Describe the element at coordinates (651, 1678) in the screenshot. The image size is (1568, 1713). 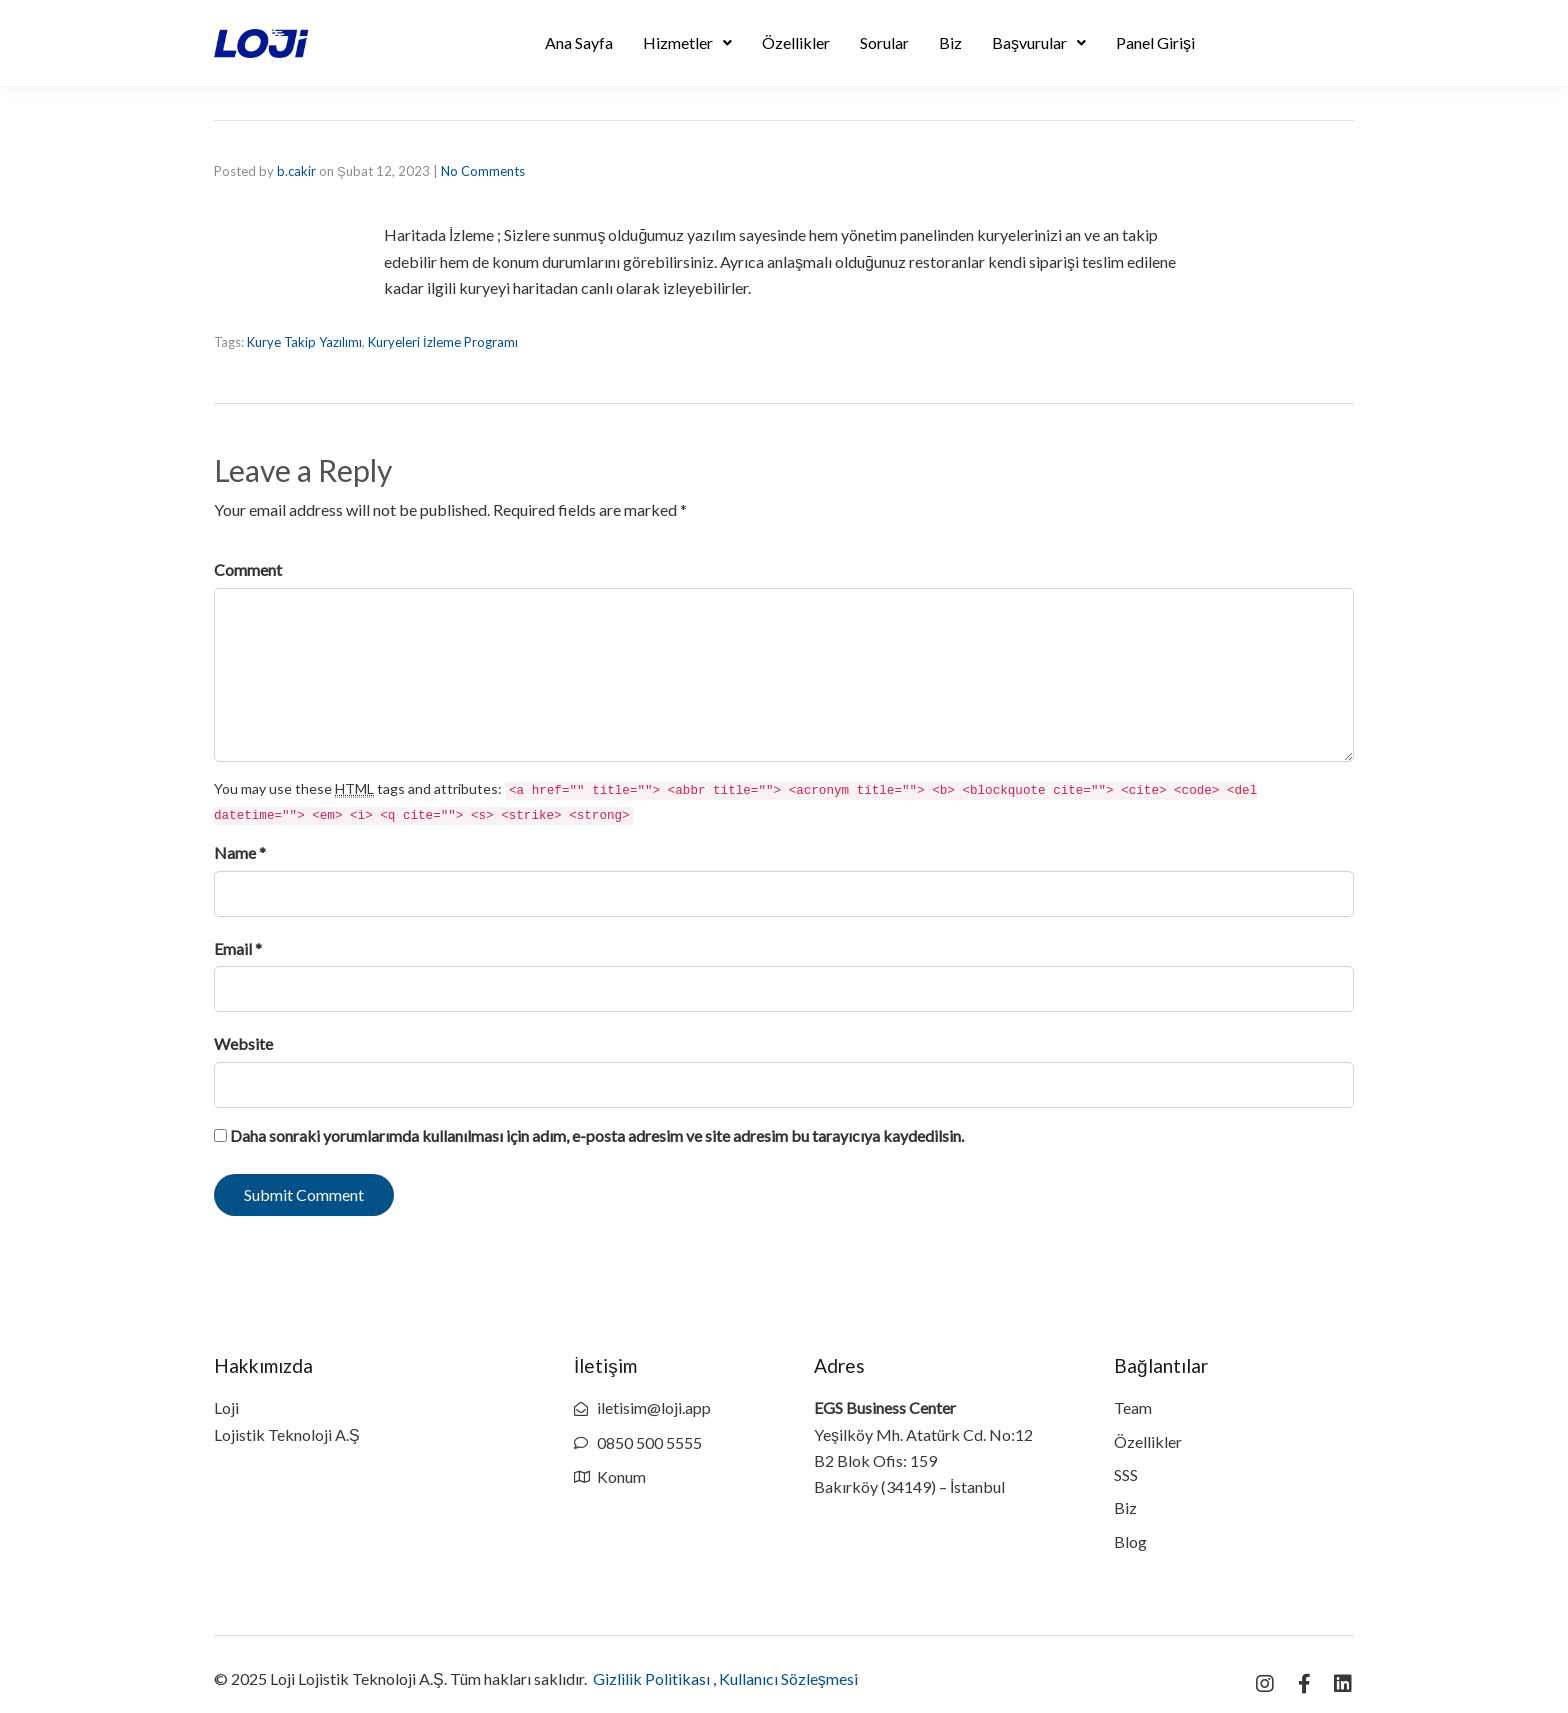
I see `Gizlilik Politikası` at that location.